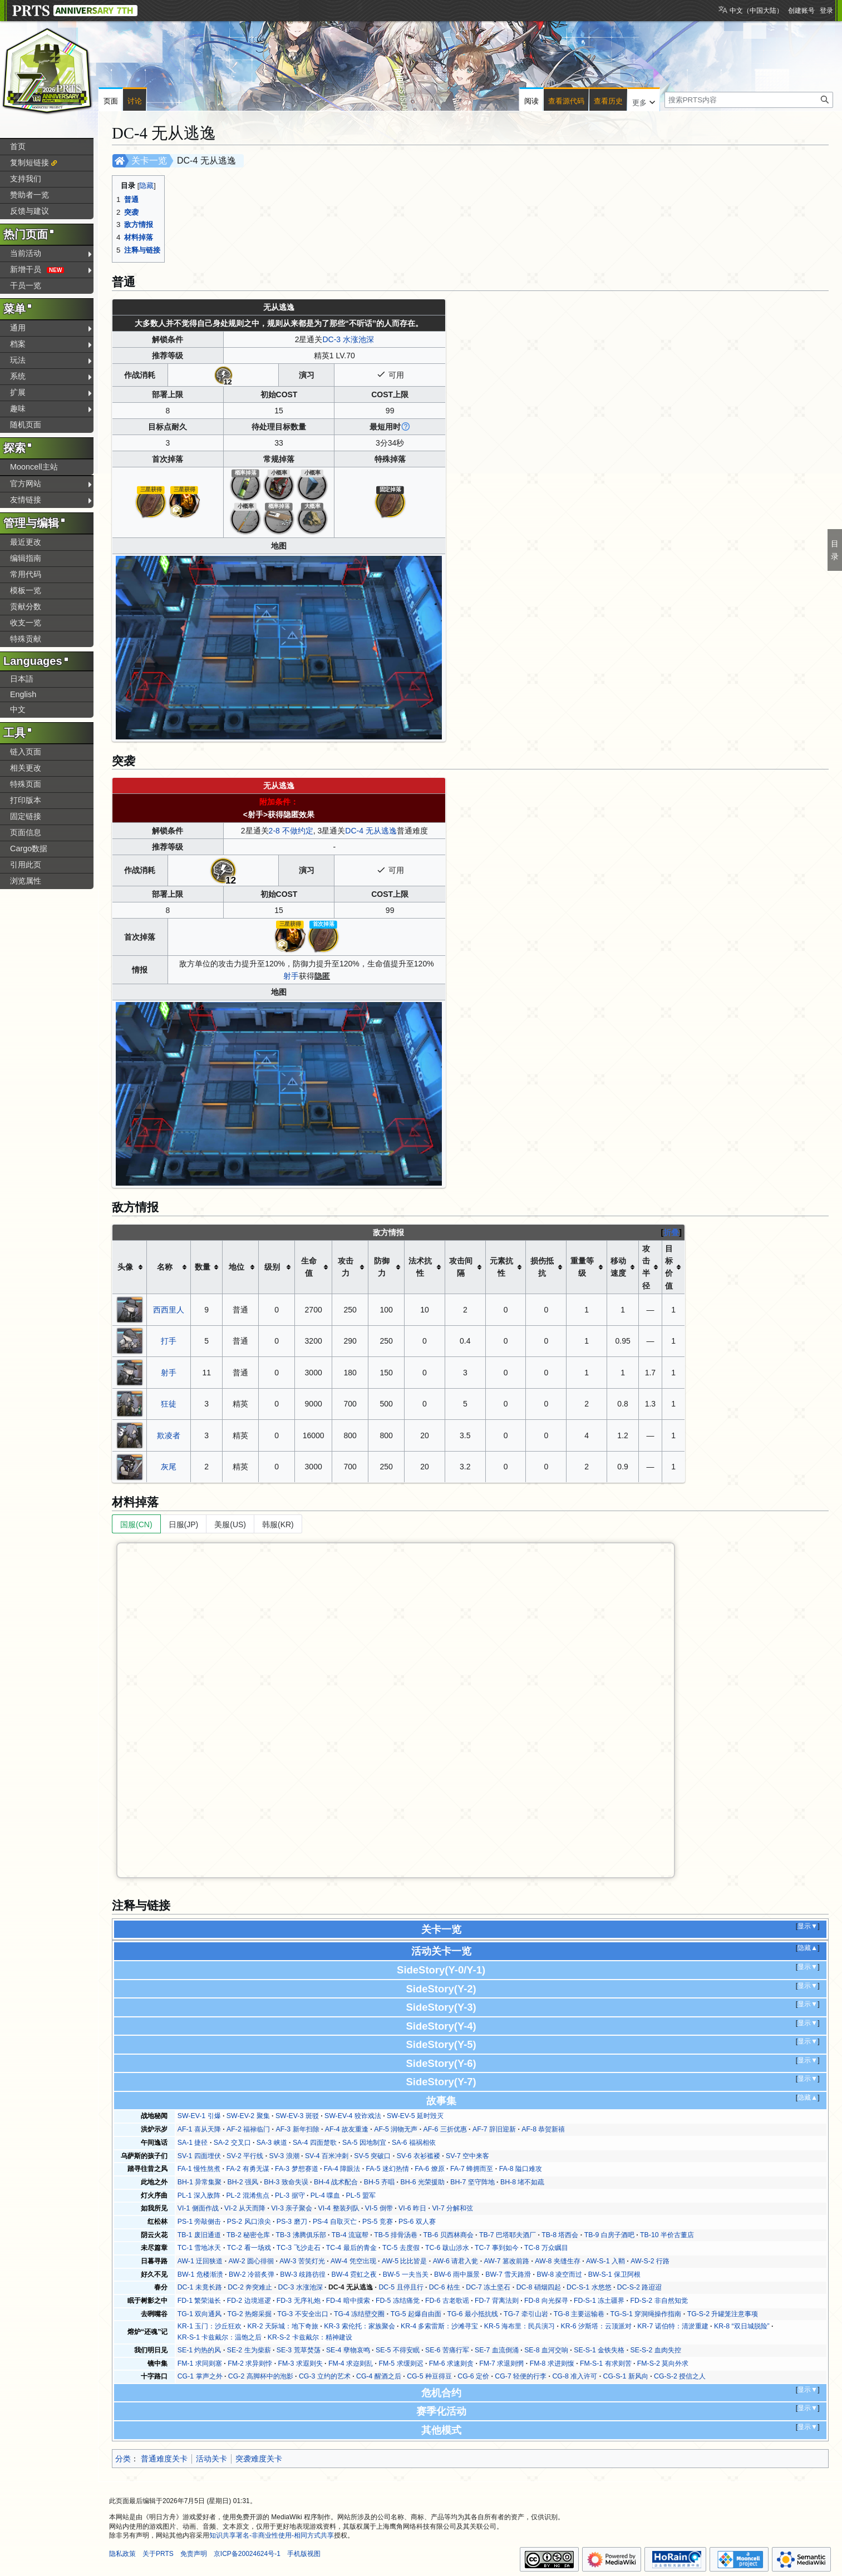 The height and width of the screenshot is (2576, 842). I want to click on FD-S-2 非自然知觉, so click(658, 2300).